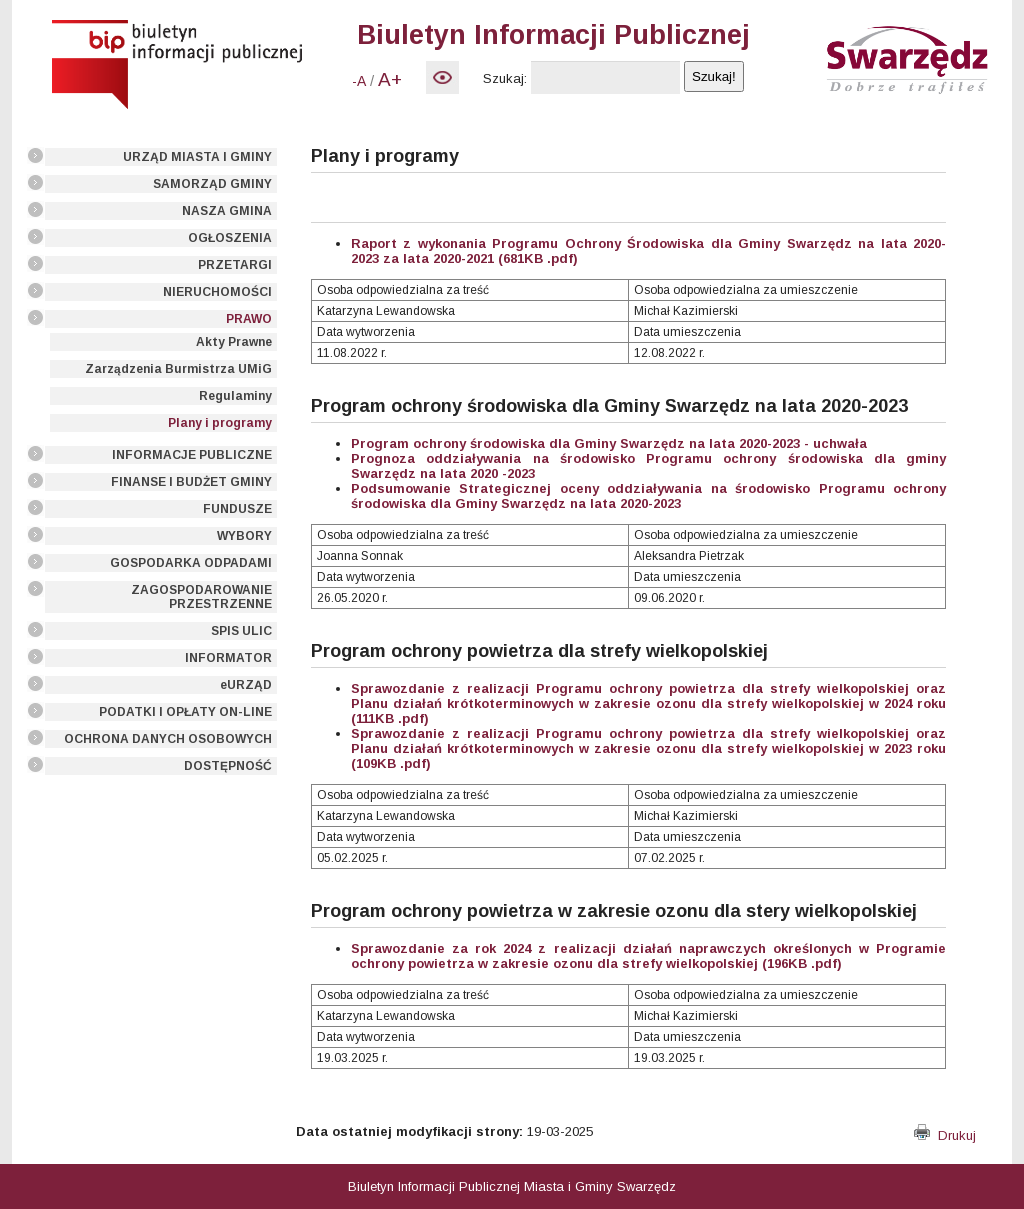 This screenshot has width=1024, height=1209. I want to click on Akty Prawne, so click(234, 342).